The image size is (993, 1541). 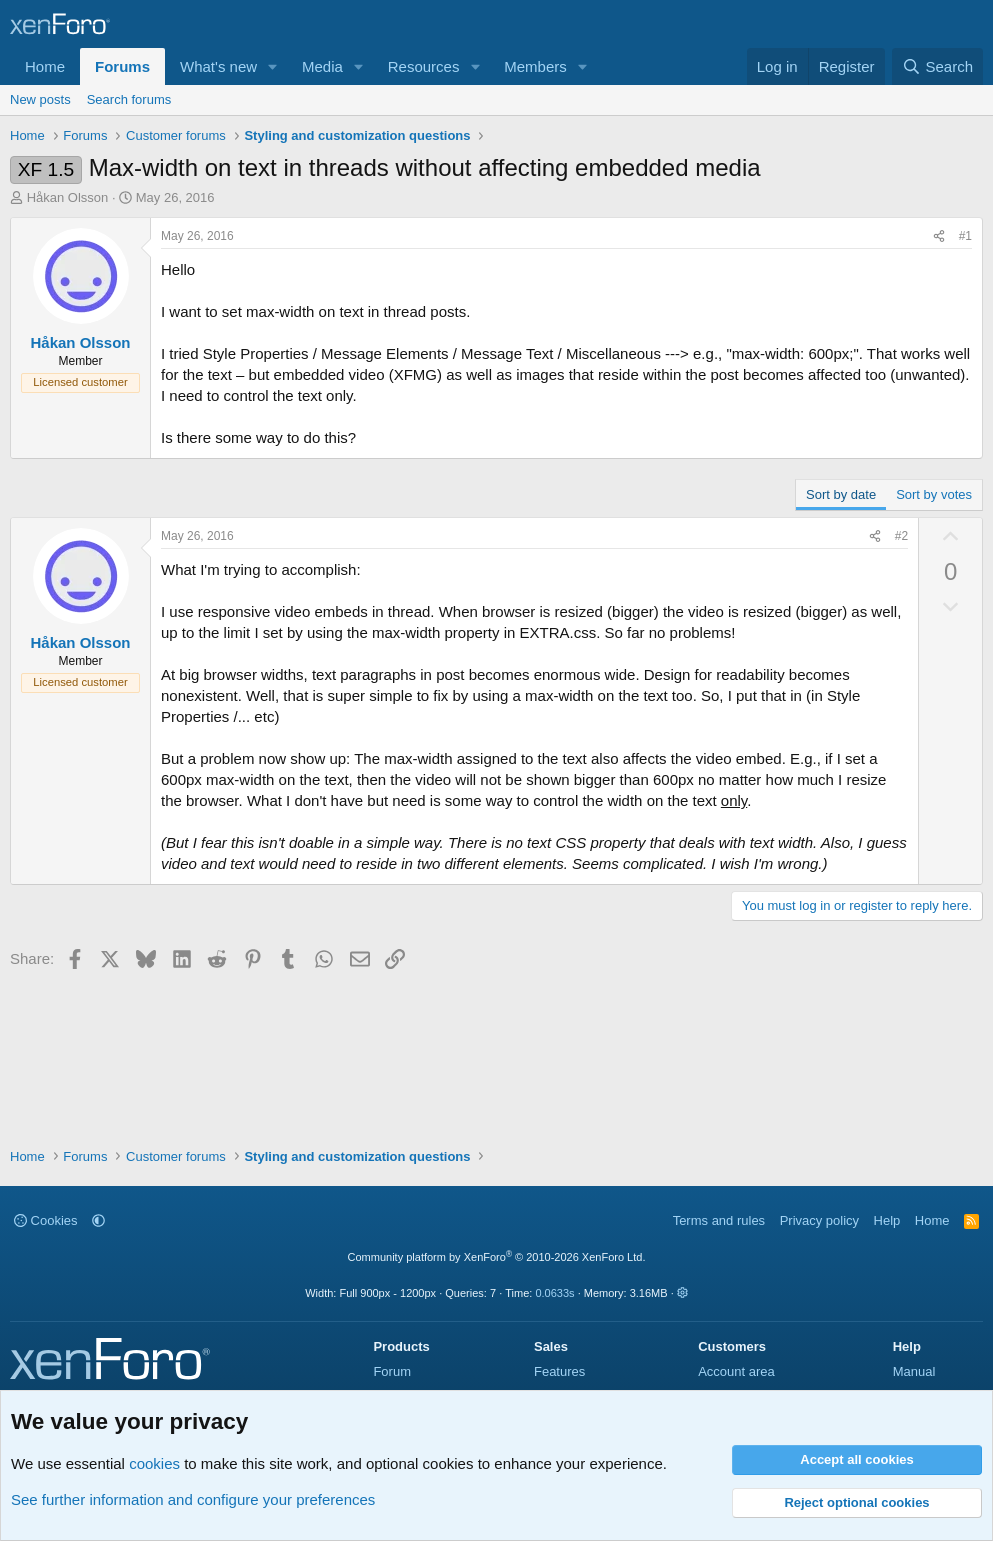 I want to click on Forum, so click(x=392, y=1371).